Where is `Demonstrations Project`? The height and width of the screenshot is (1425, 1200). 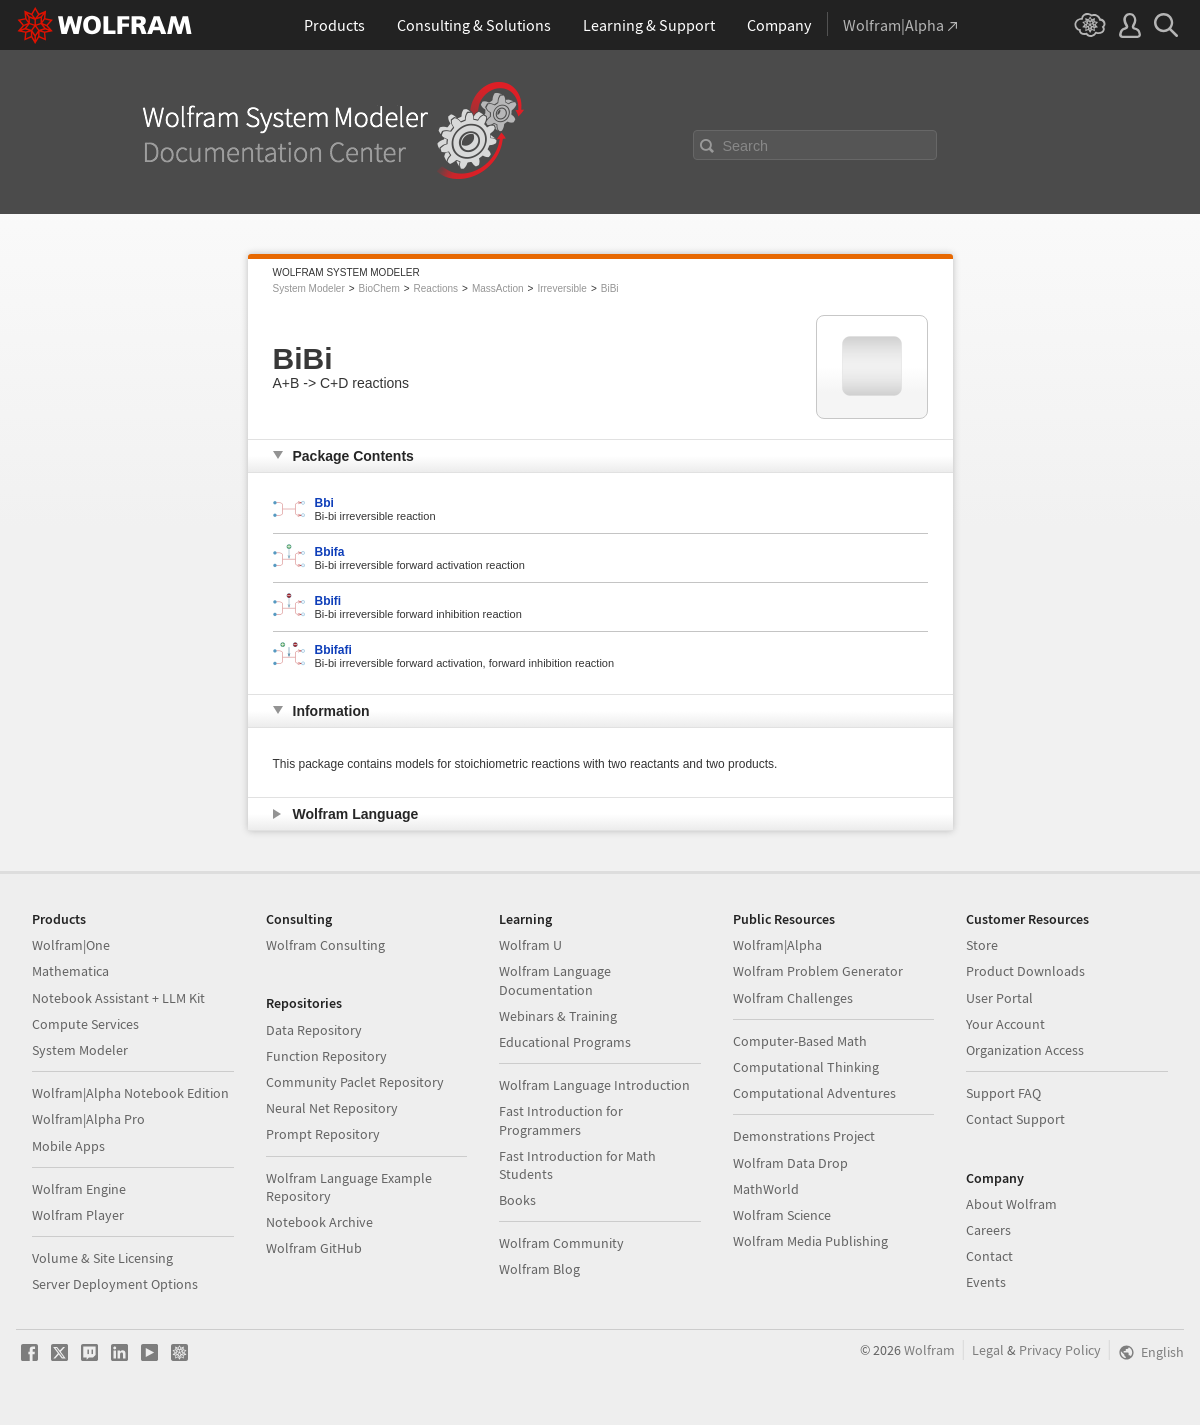 Demonstrations Project is located at coordinates (804, 1136).